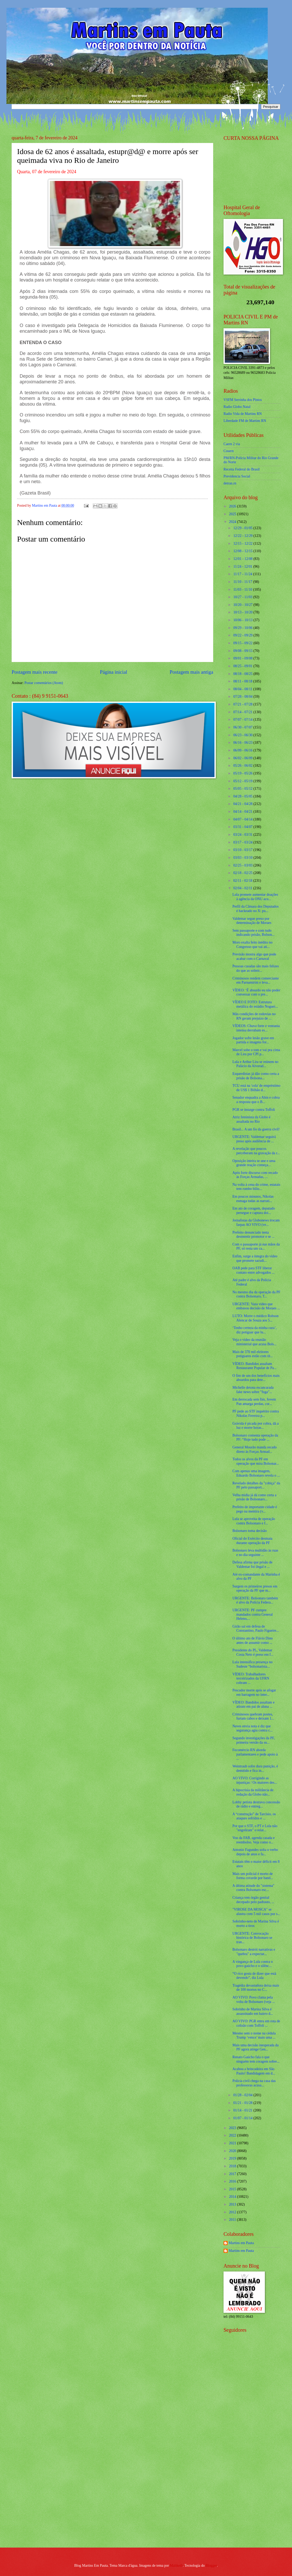 The image size is (292, 2576). I want to click on Cosern, so click(229, 451).